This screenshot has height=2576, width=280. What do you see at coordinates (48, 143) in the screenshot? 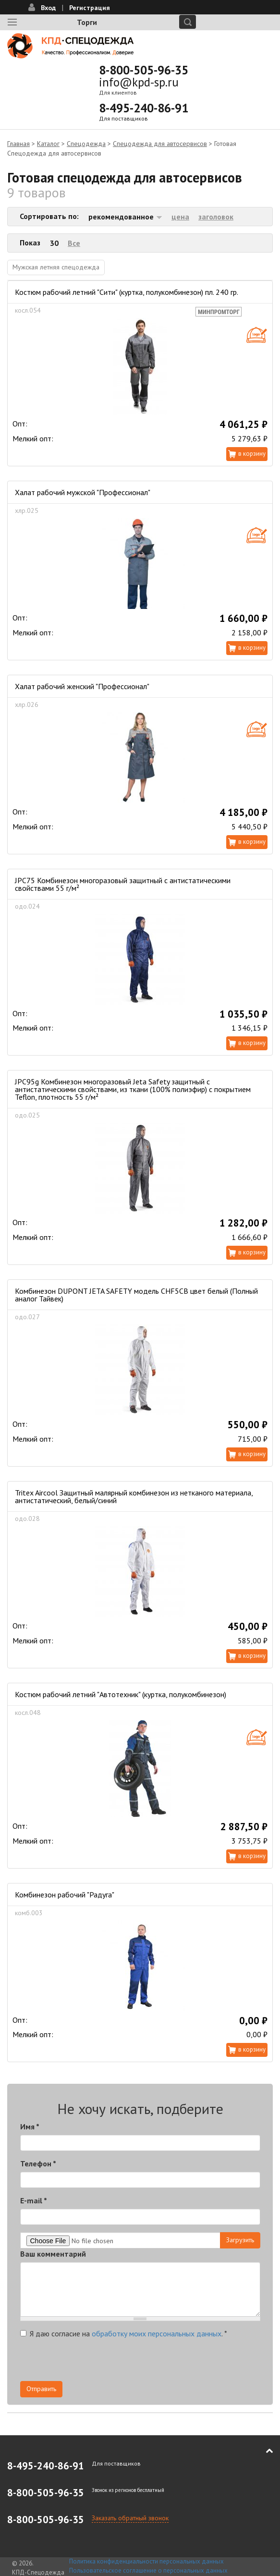
I see `Каталог` at bounding box center [48, 143].